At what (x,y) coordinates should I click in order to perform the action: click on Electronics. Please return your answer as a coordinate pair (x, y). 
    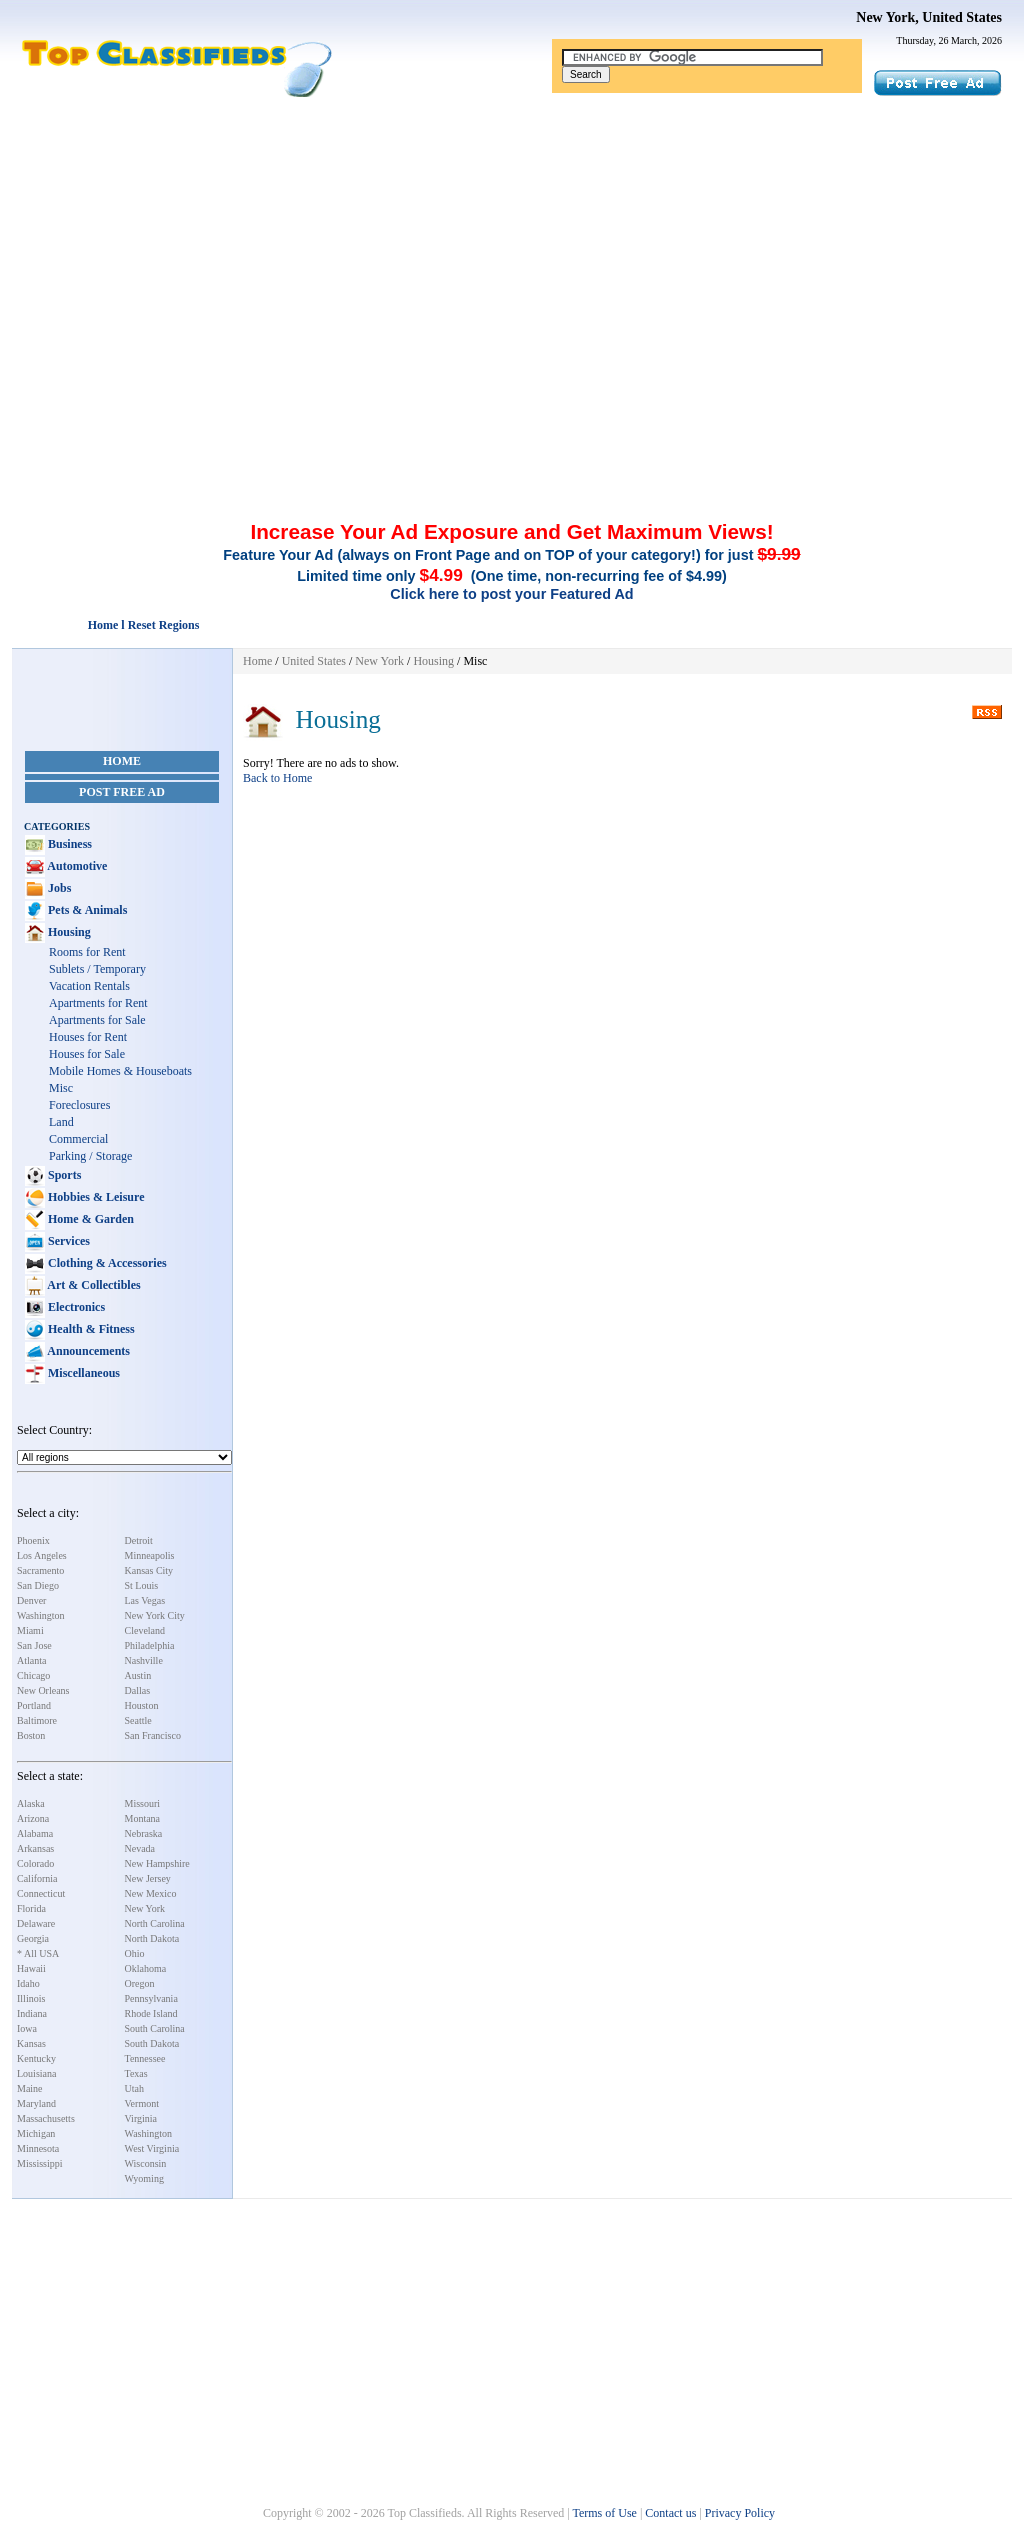
    Looking at the image, I should click on (75, 1307).